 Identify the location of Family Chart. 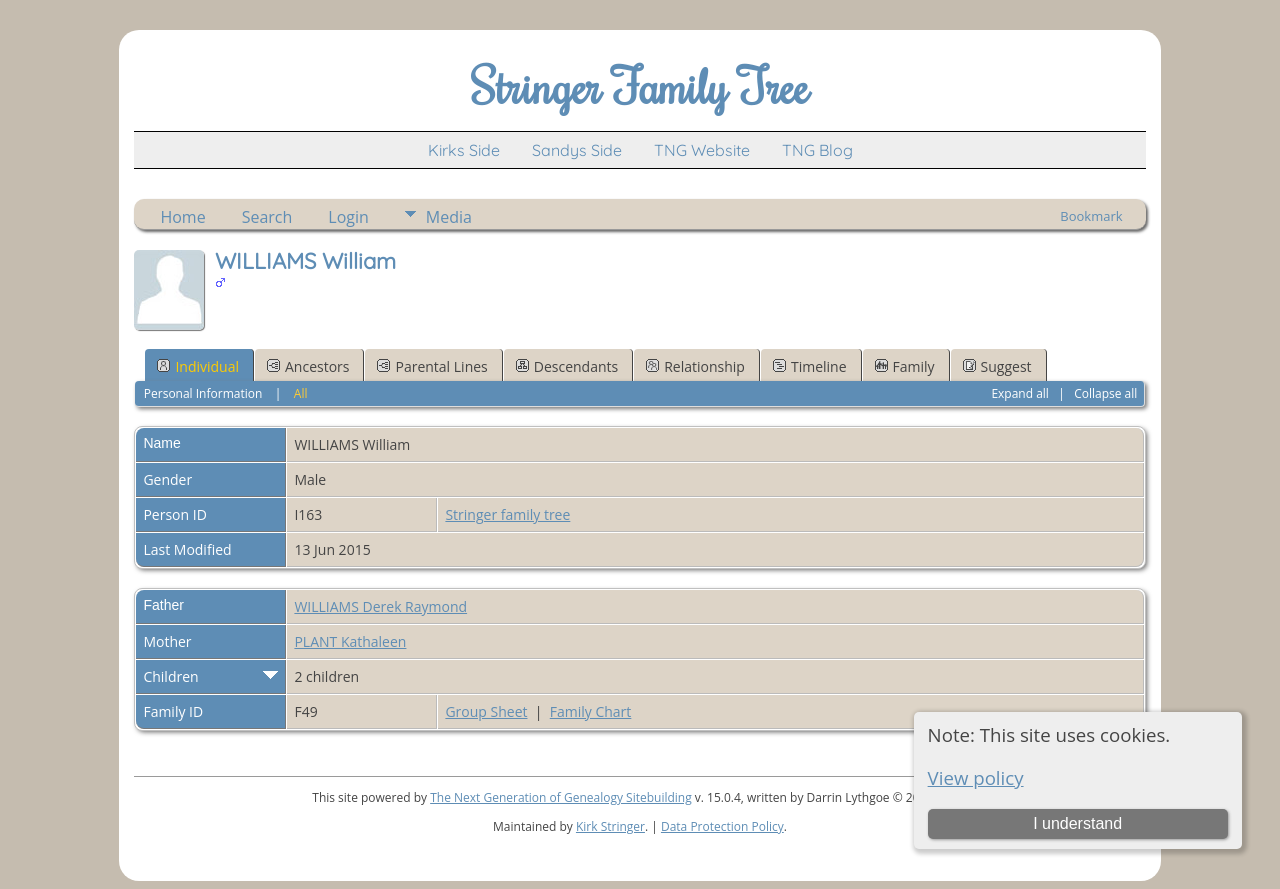
(591, 711).